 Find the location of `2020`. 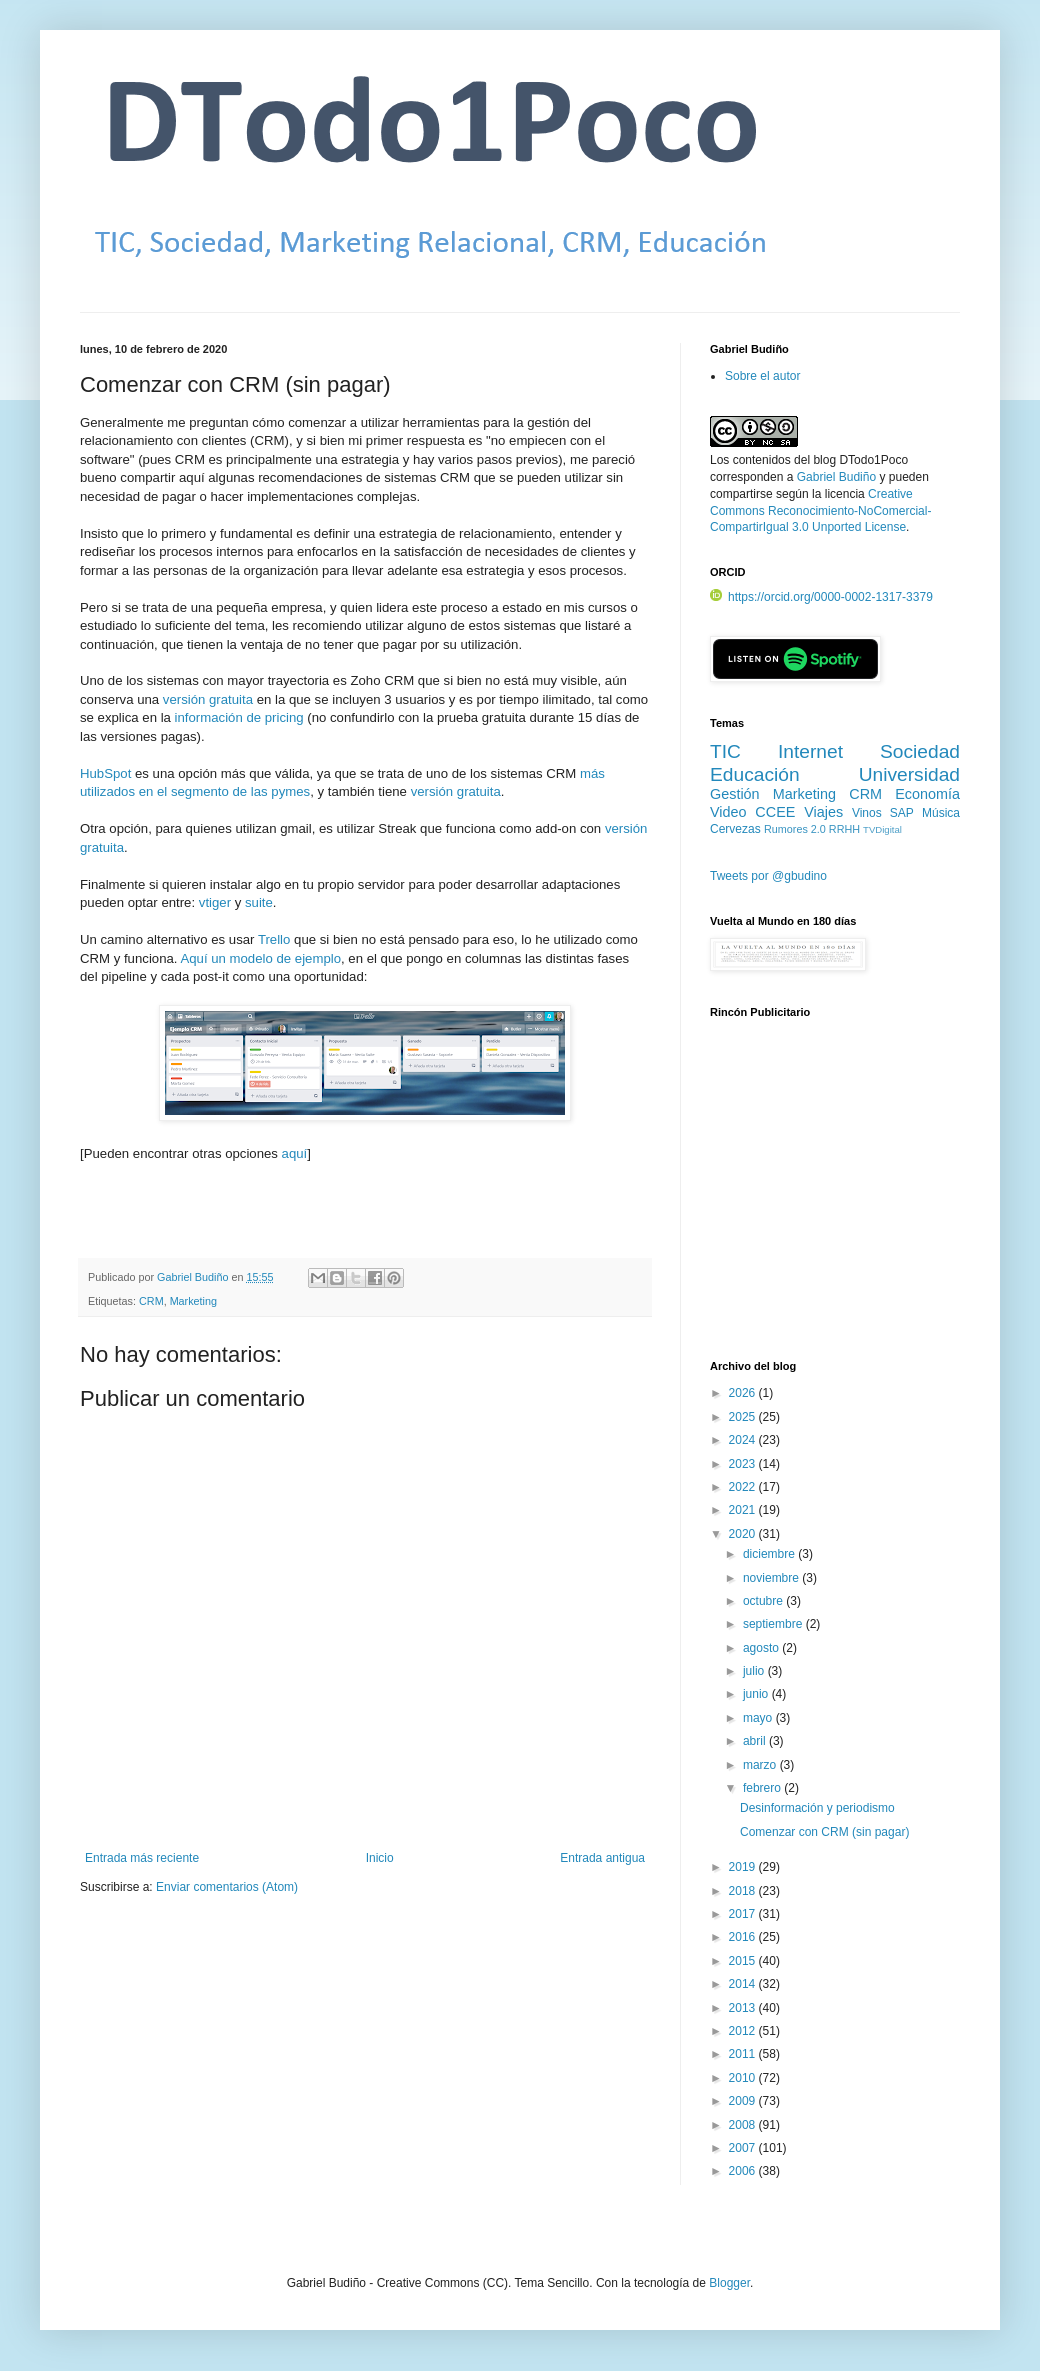

2020 is located at coordinates (744, 1534).